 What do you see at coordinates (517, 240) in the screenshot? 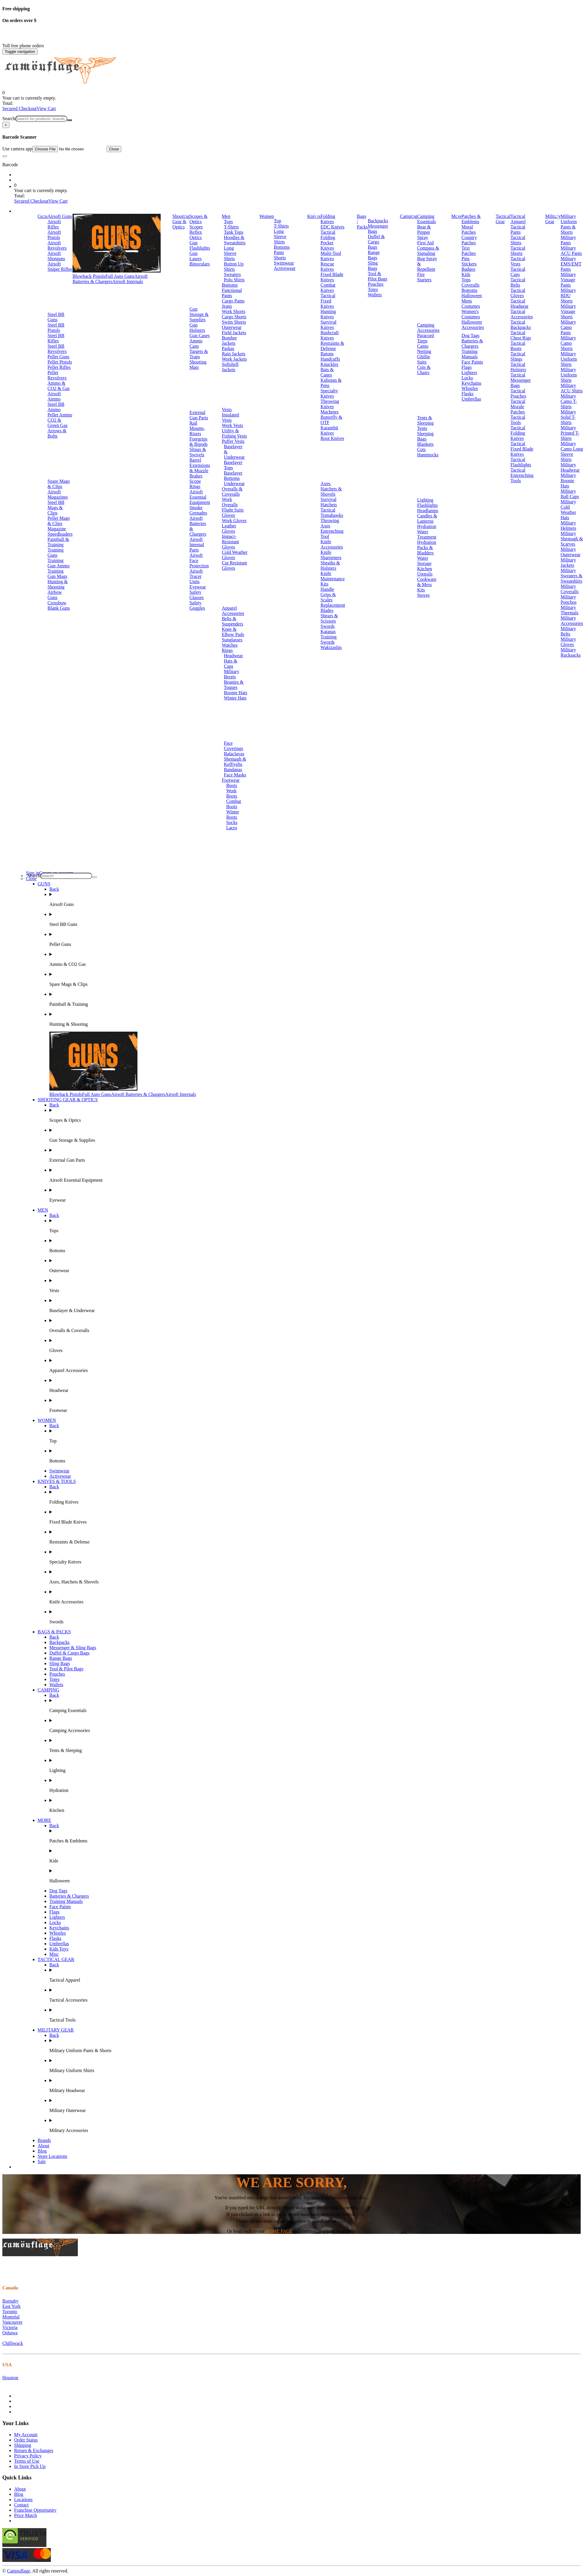
I see `Tactical Shirts` at bounding box center [517, 240].